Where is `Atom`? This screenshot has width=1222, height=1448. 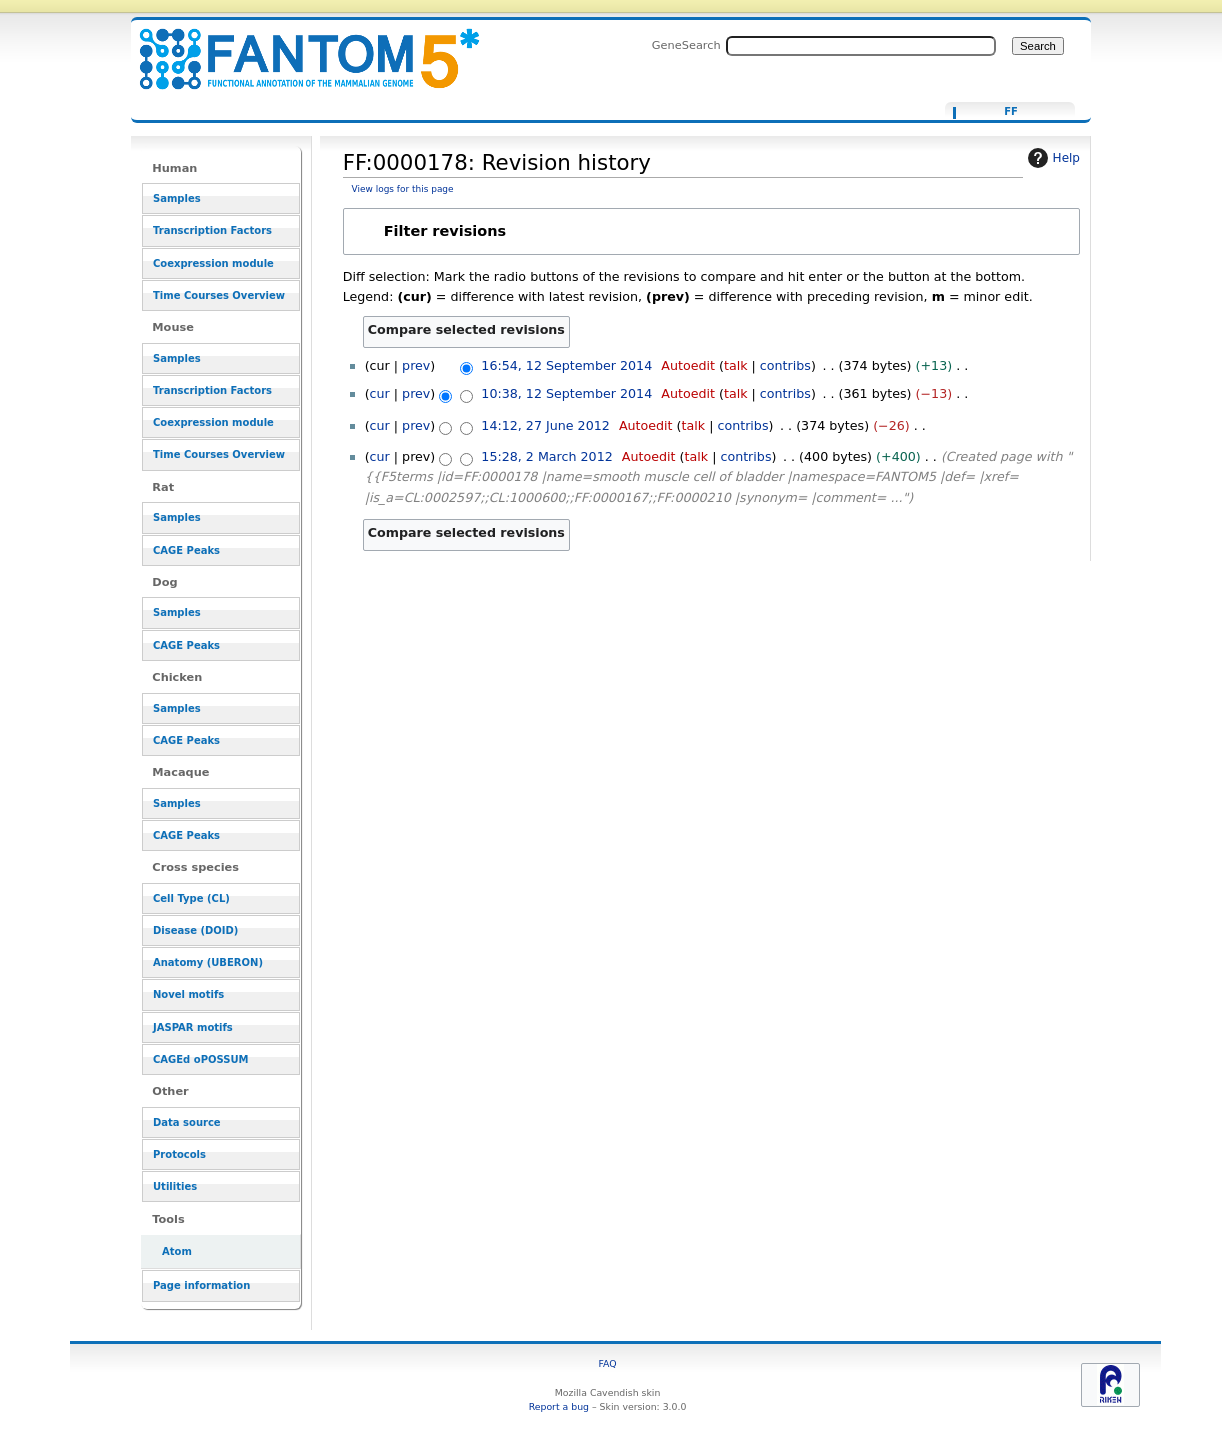
Atom is located at coordinates (177, 1251).